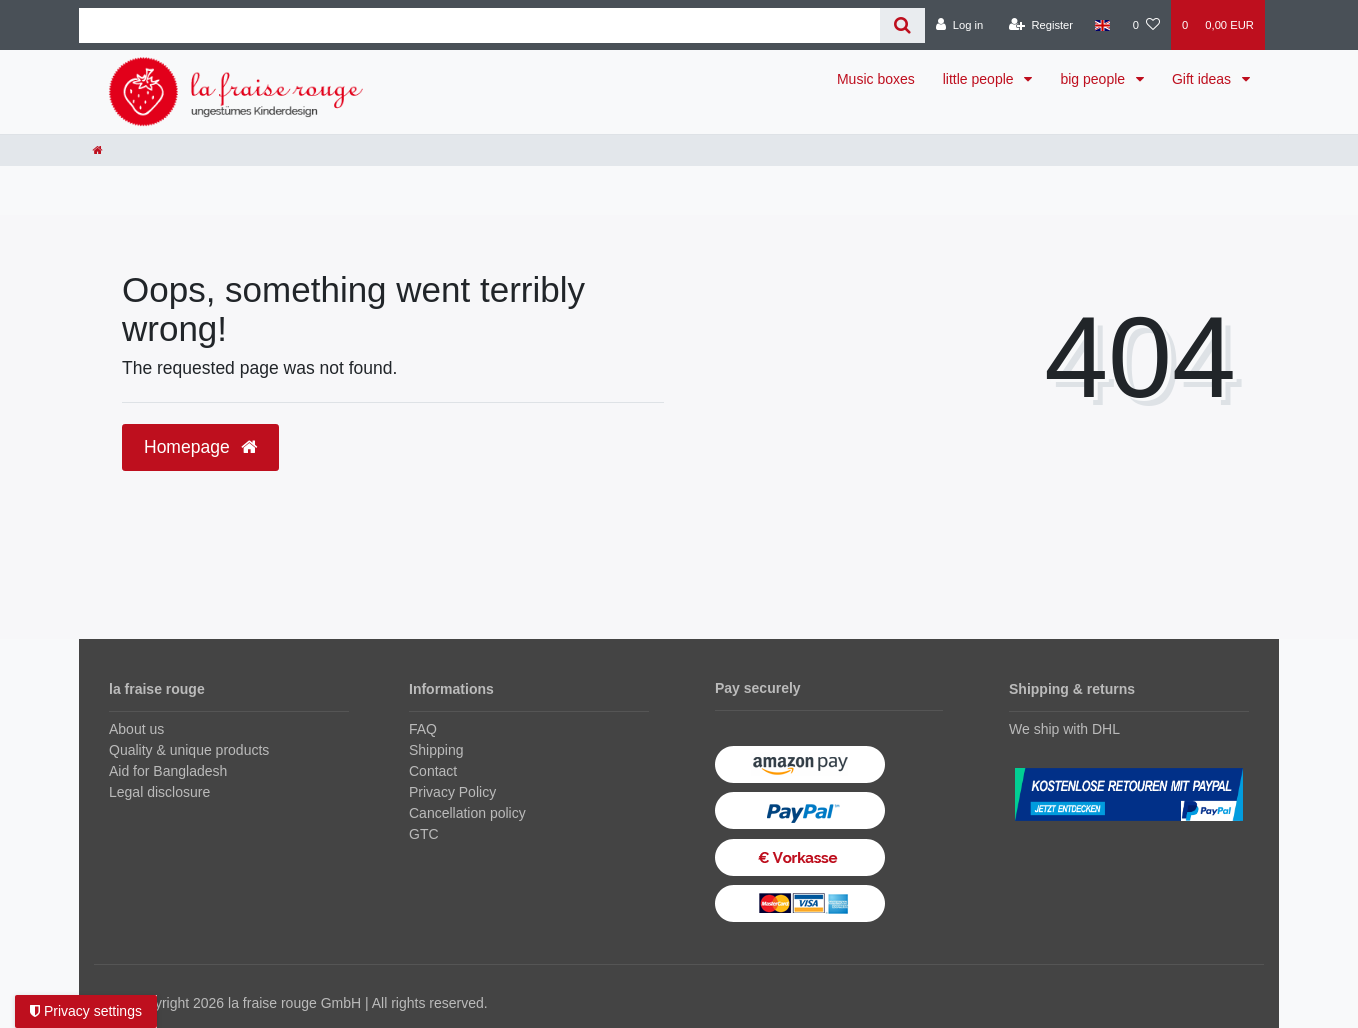  What do you see at coordinates (452, 792) in the screenshot?
I see `Privacy Policy` at bounding box center [452, 792].